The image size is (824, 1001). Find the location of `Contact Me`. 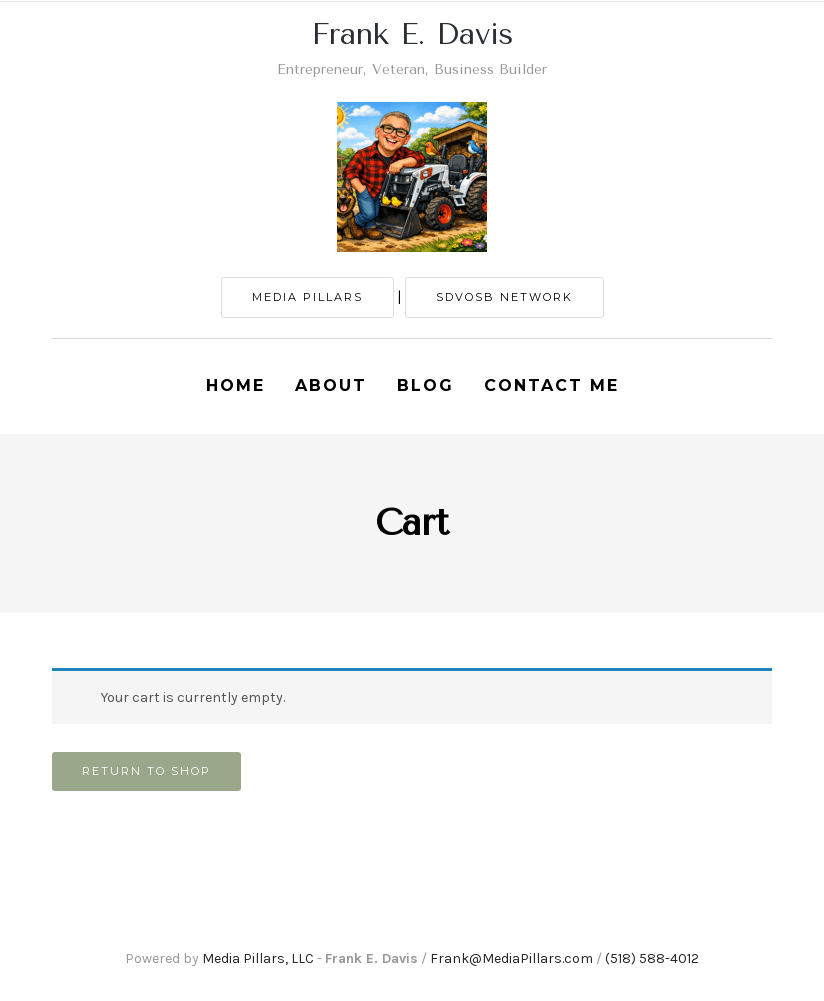

Contact Me is located at coordinates (551, 385).